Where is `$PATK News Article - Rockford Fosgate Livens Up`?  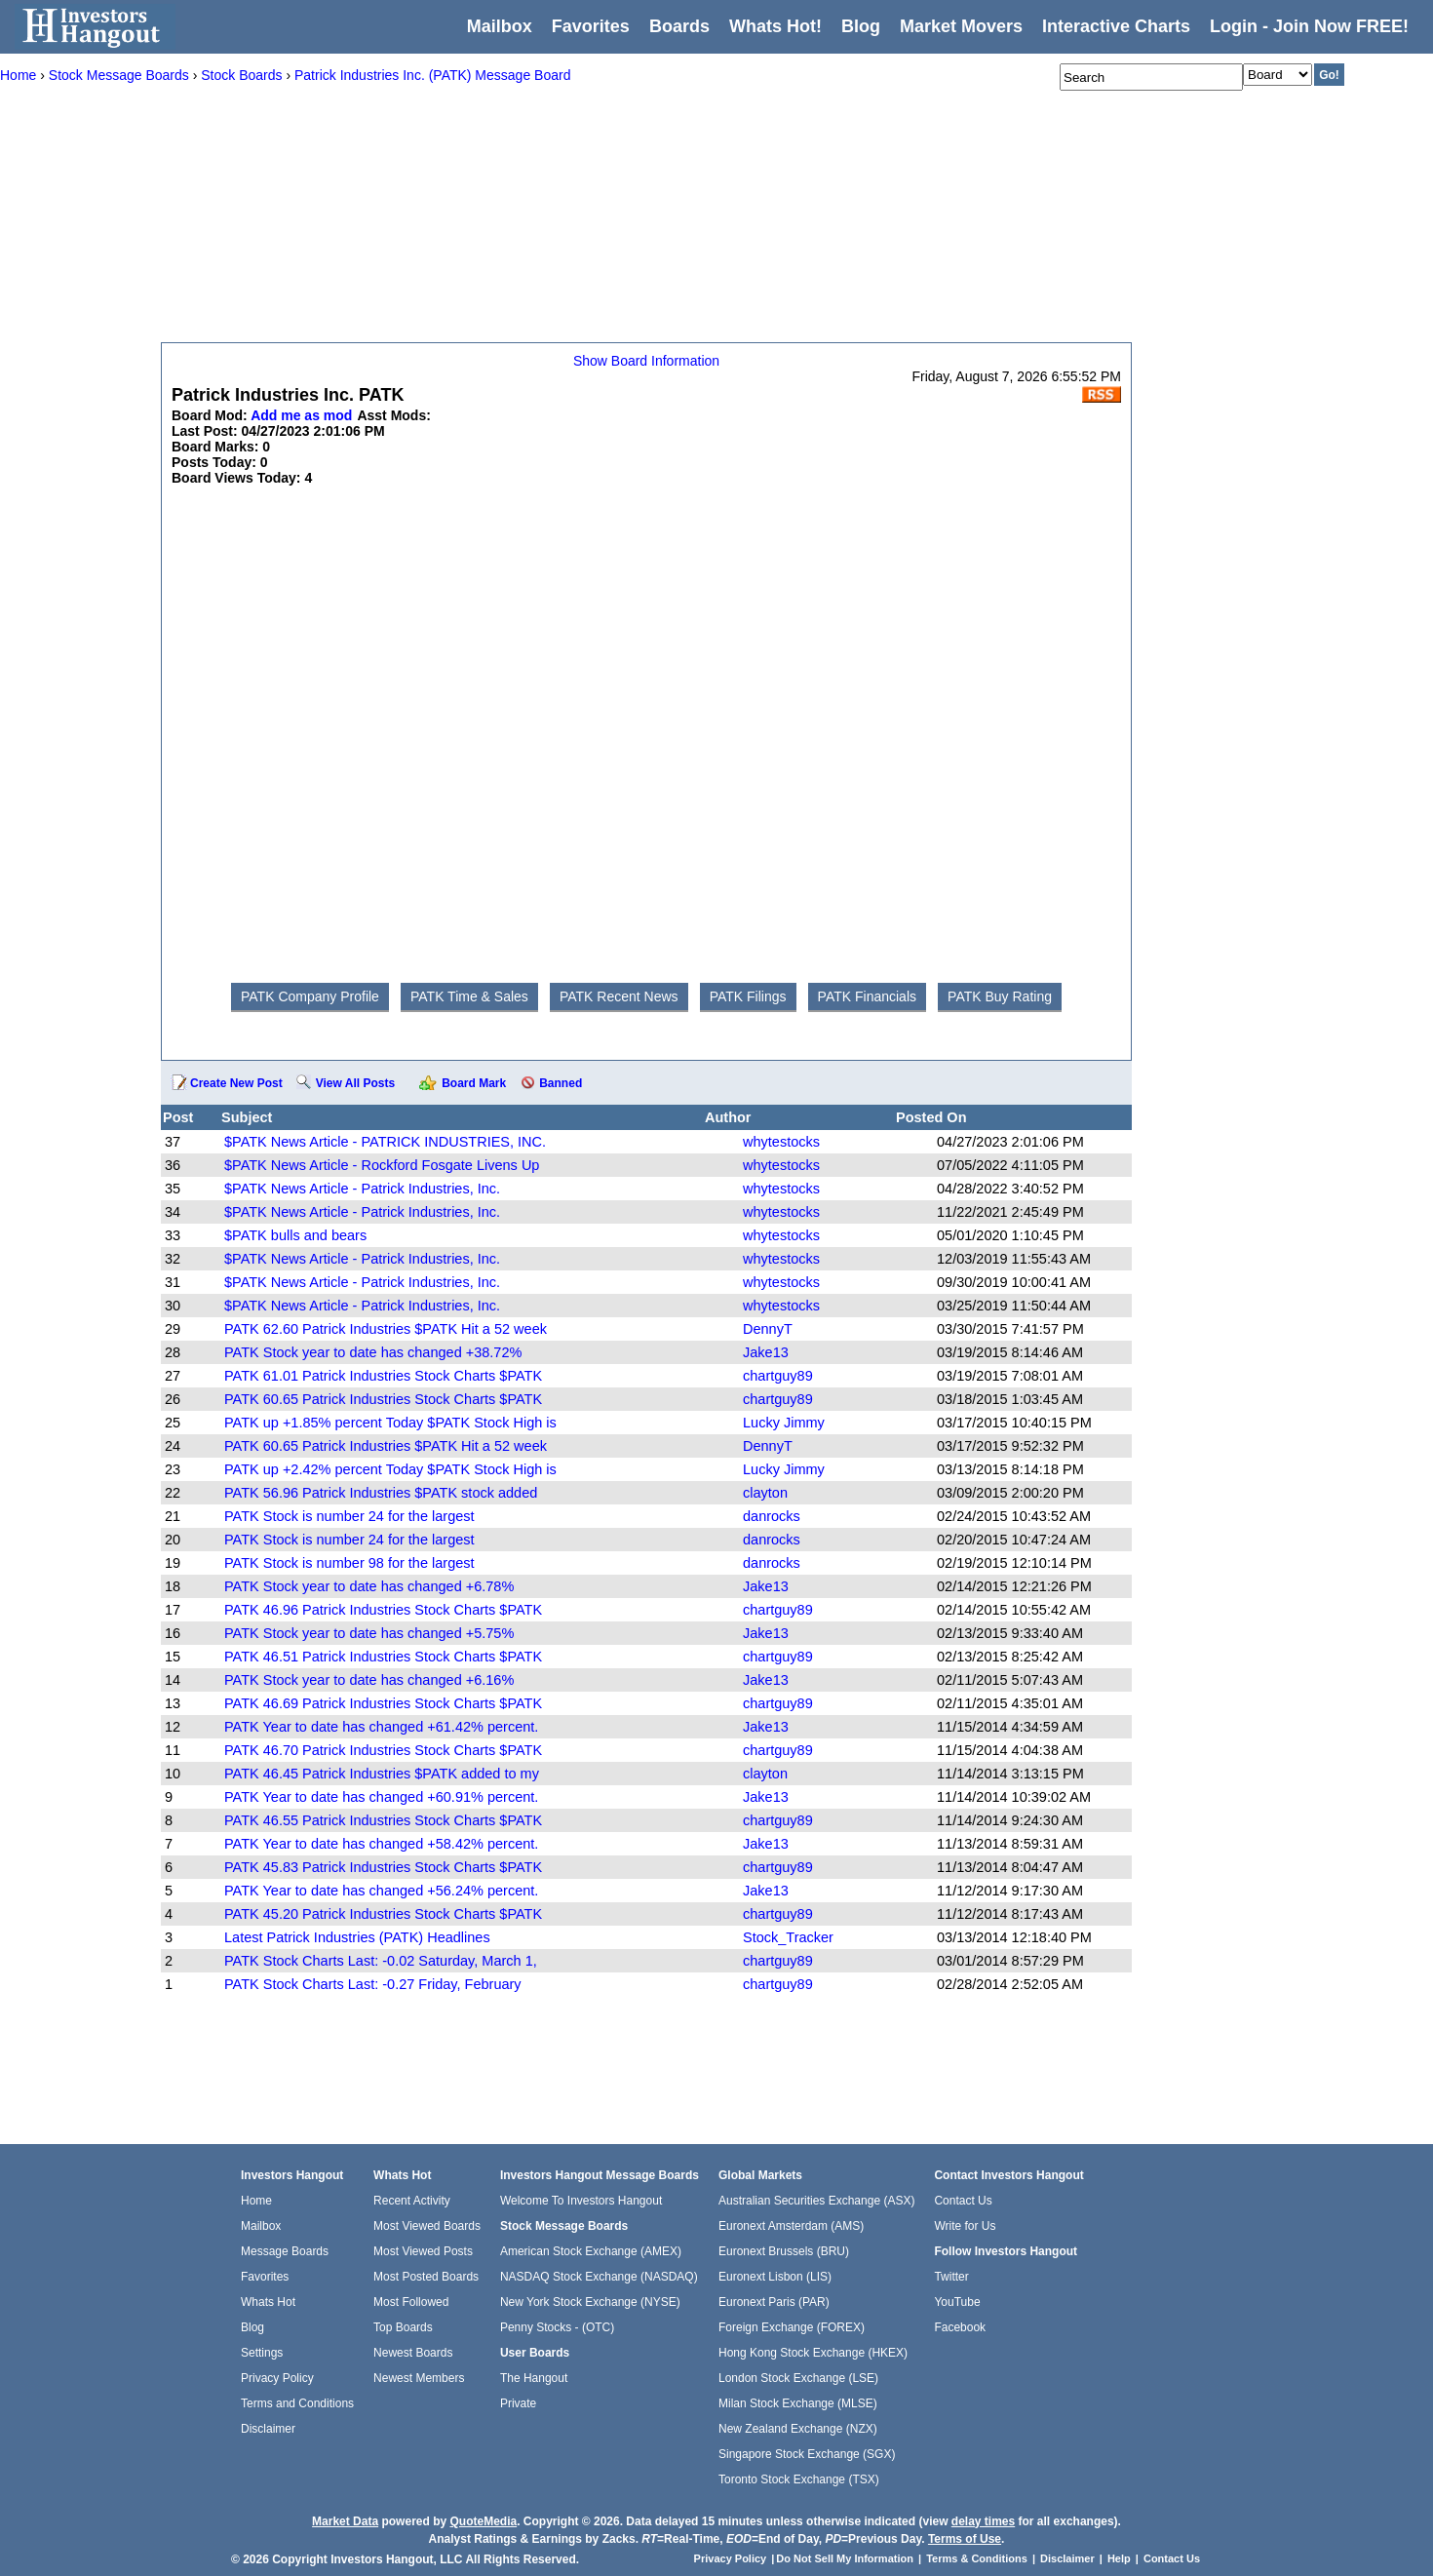 $PATK News Article - Rockford Fosgate Livens Up is located at coordinates (381, 1165).